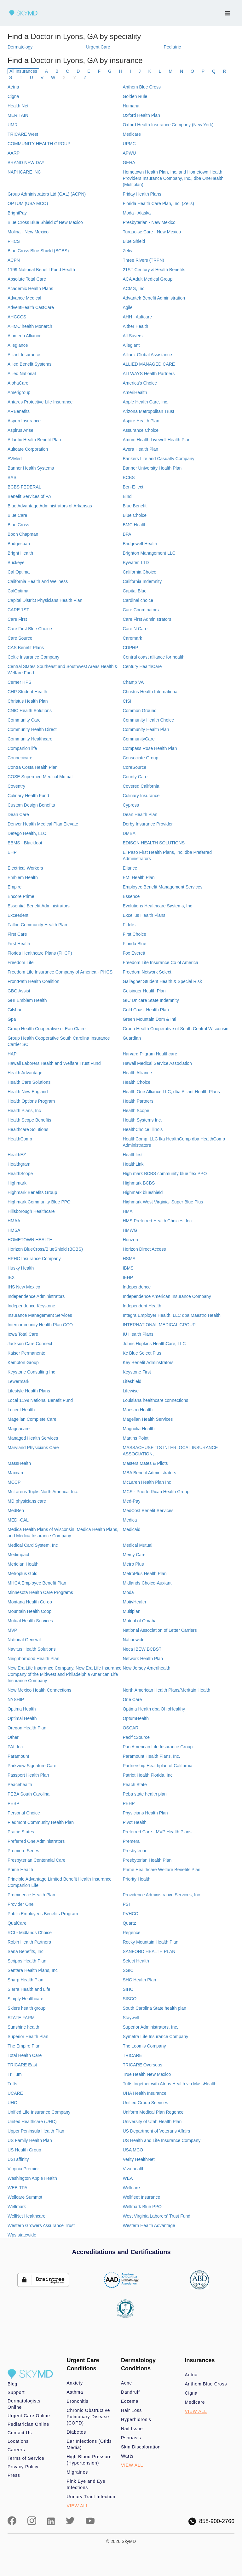  Describe the element at coordinates (25, 842) in the screenshot. I see `EBMS - Blackfoot` at that location.